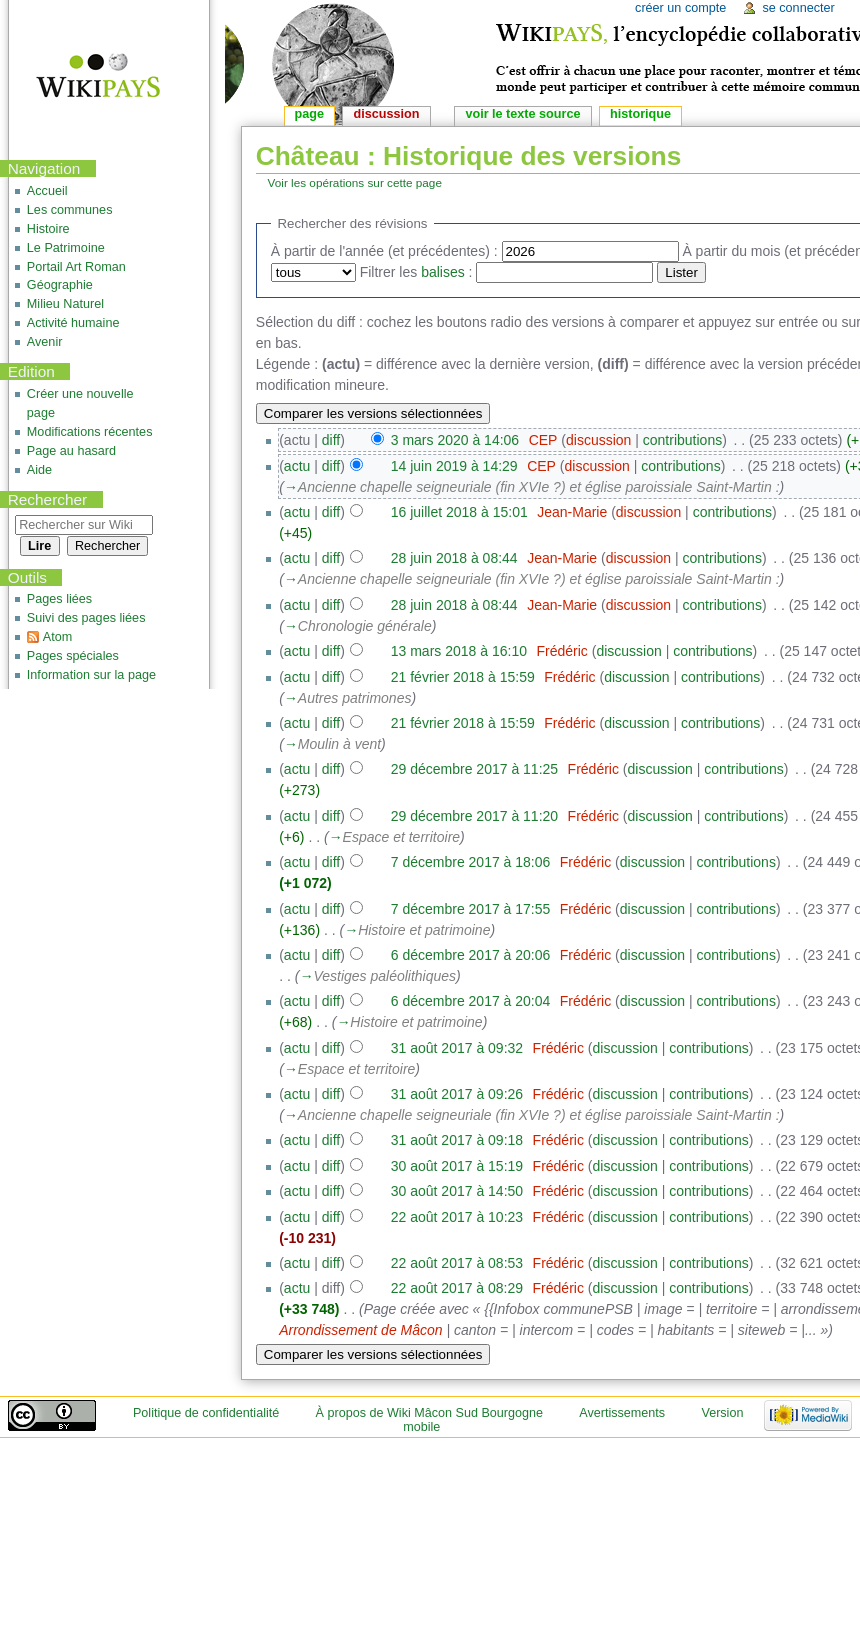  Describe the element at coordinates (331, 440) in the screenshot. I see `diff` at that location.